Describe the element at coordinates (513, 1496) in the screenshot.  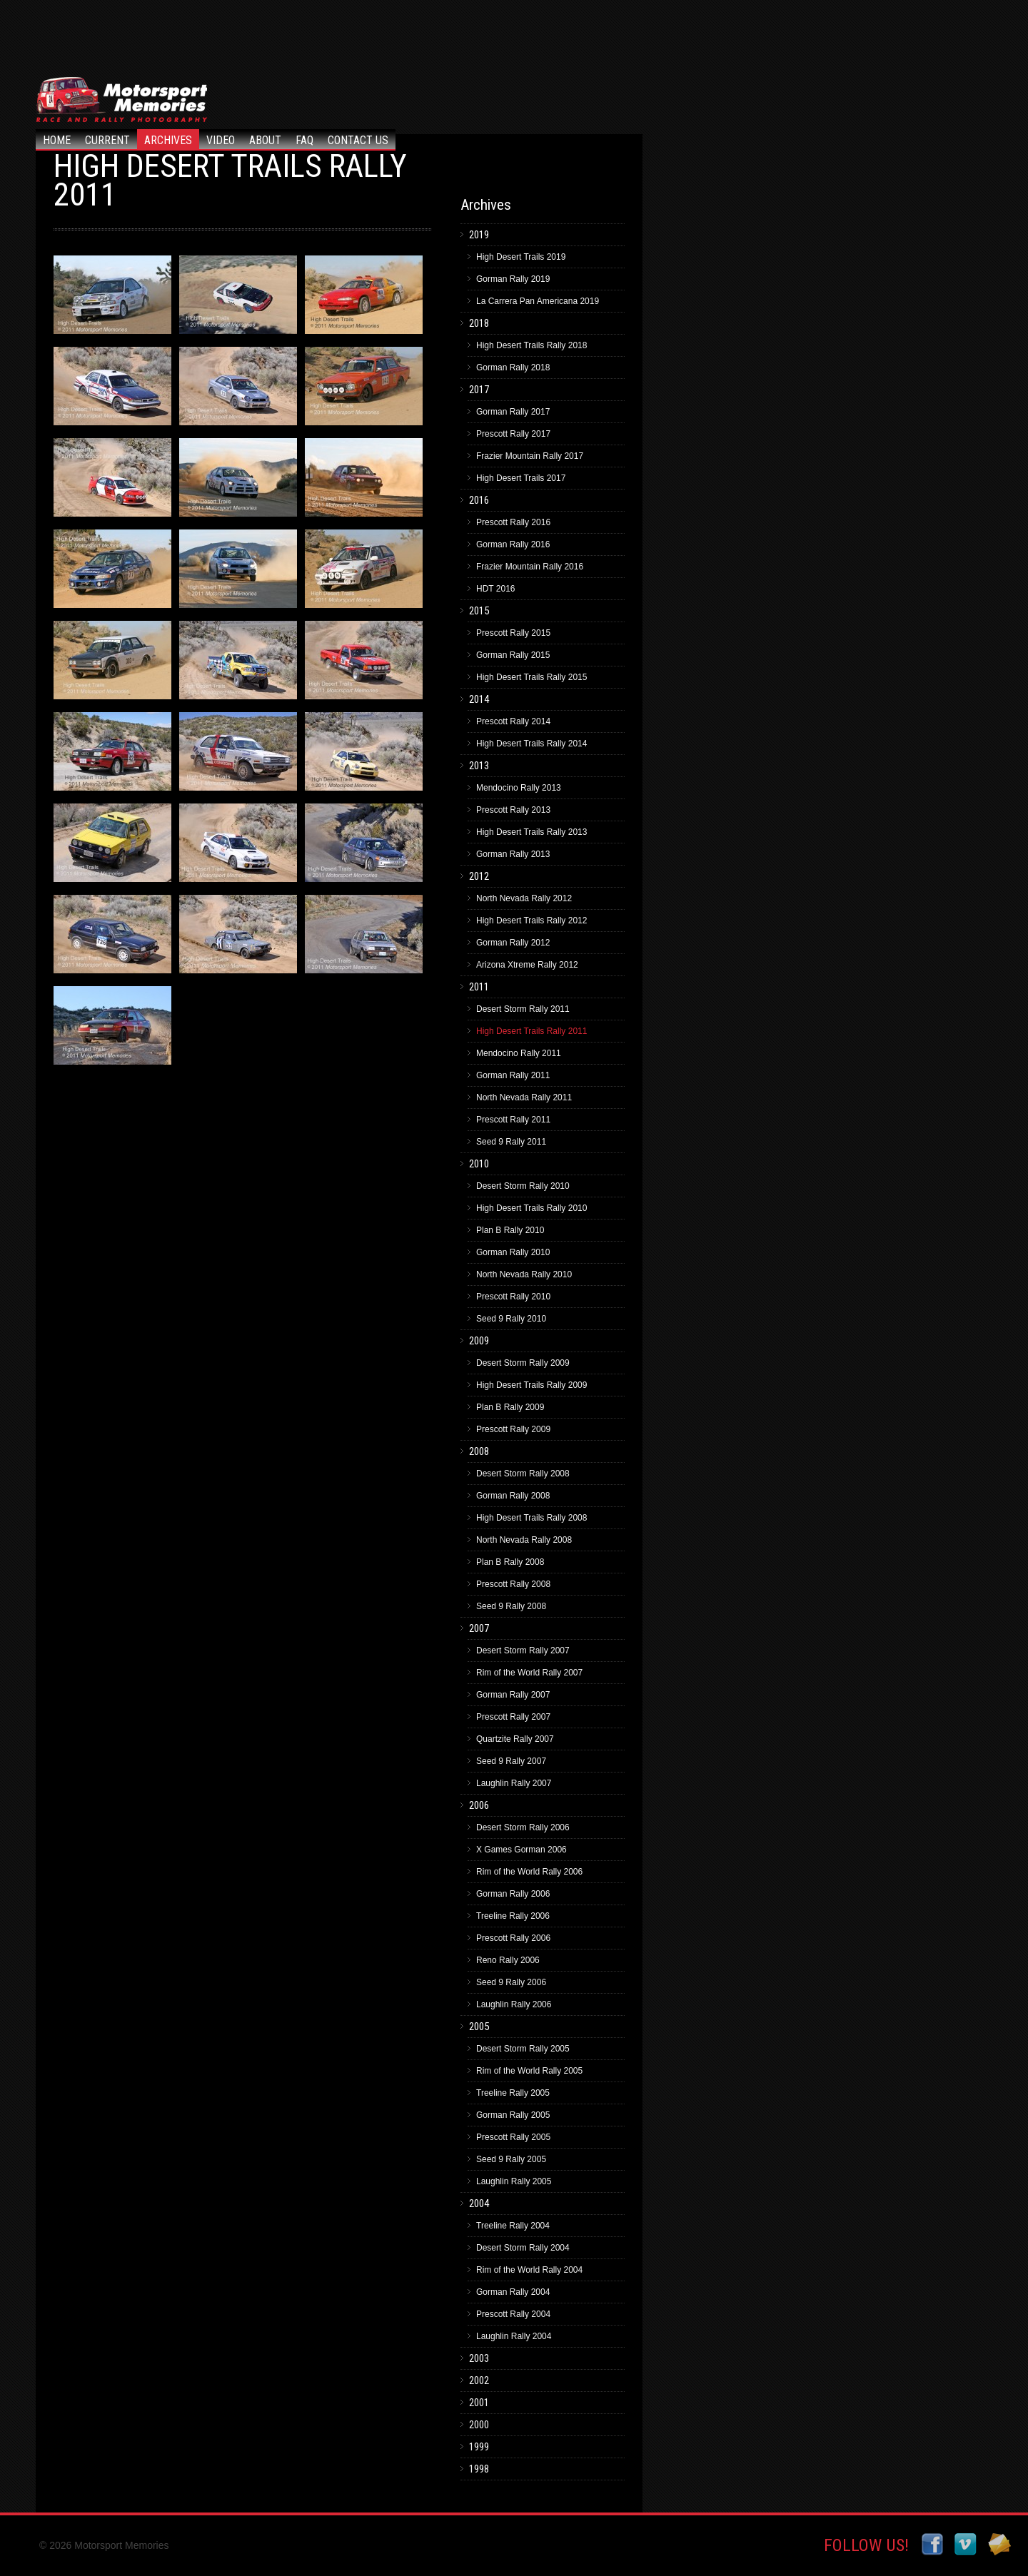
I see `Gorman Rally 2008` at that location.